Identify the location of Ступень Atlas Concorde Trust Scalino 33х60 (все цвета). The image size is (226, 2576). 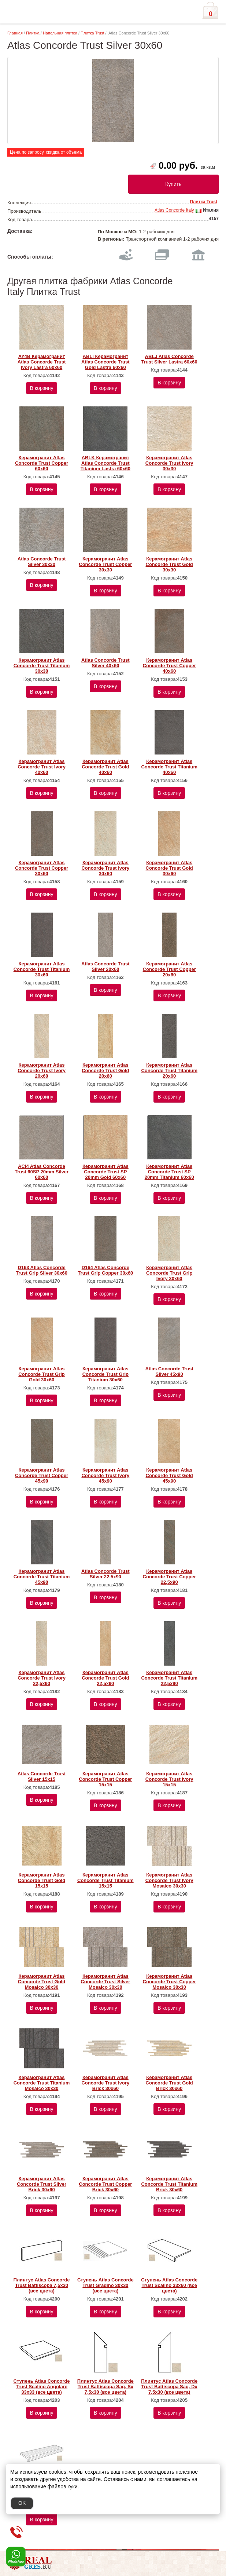
(169, 2285).